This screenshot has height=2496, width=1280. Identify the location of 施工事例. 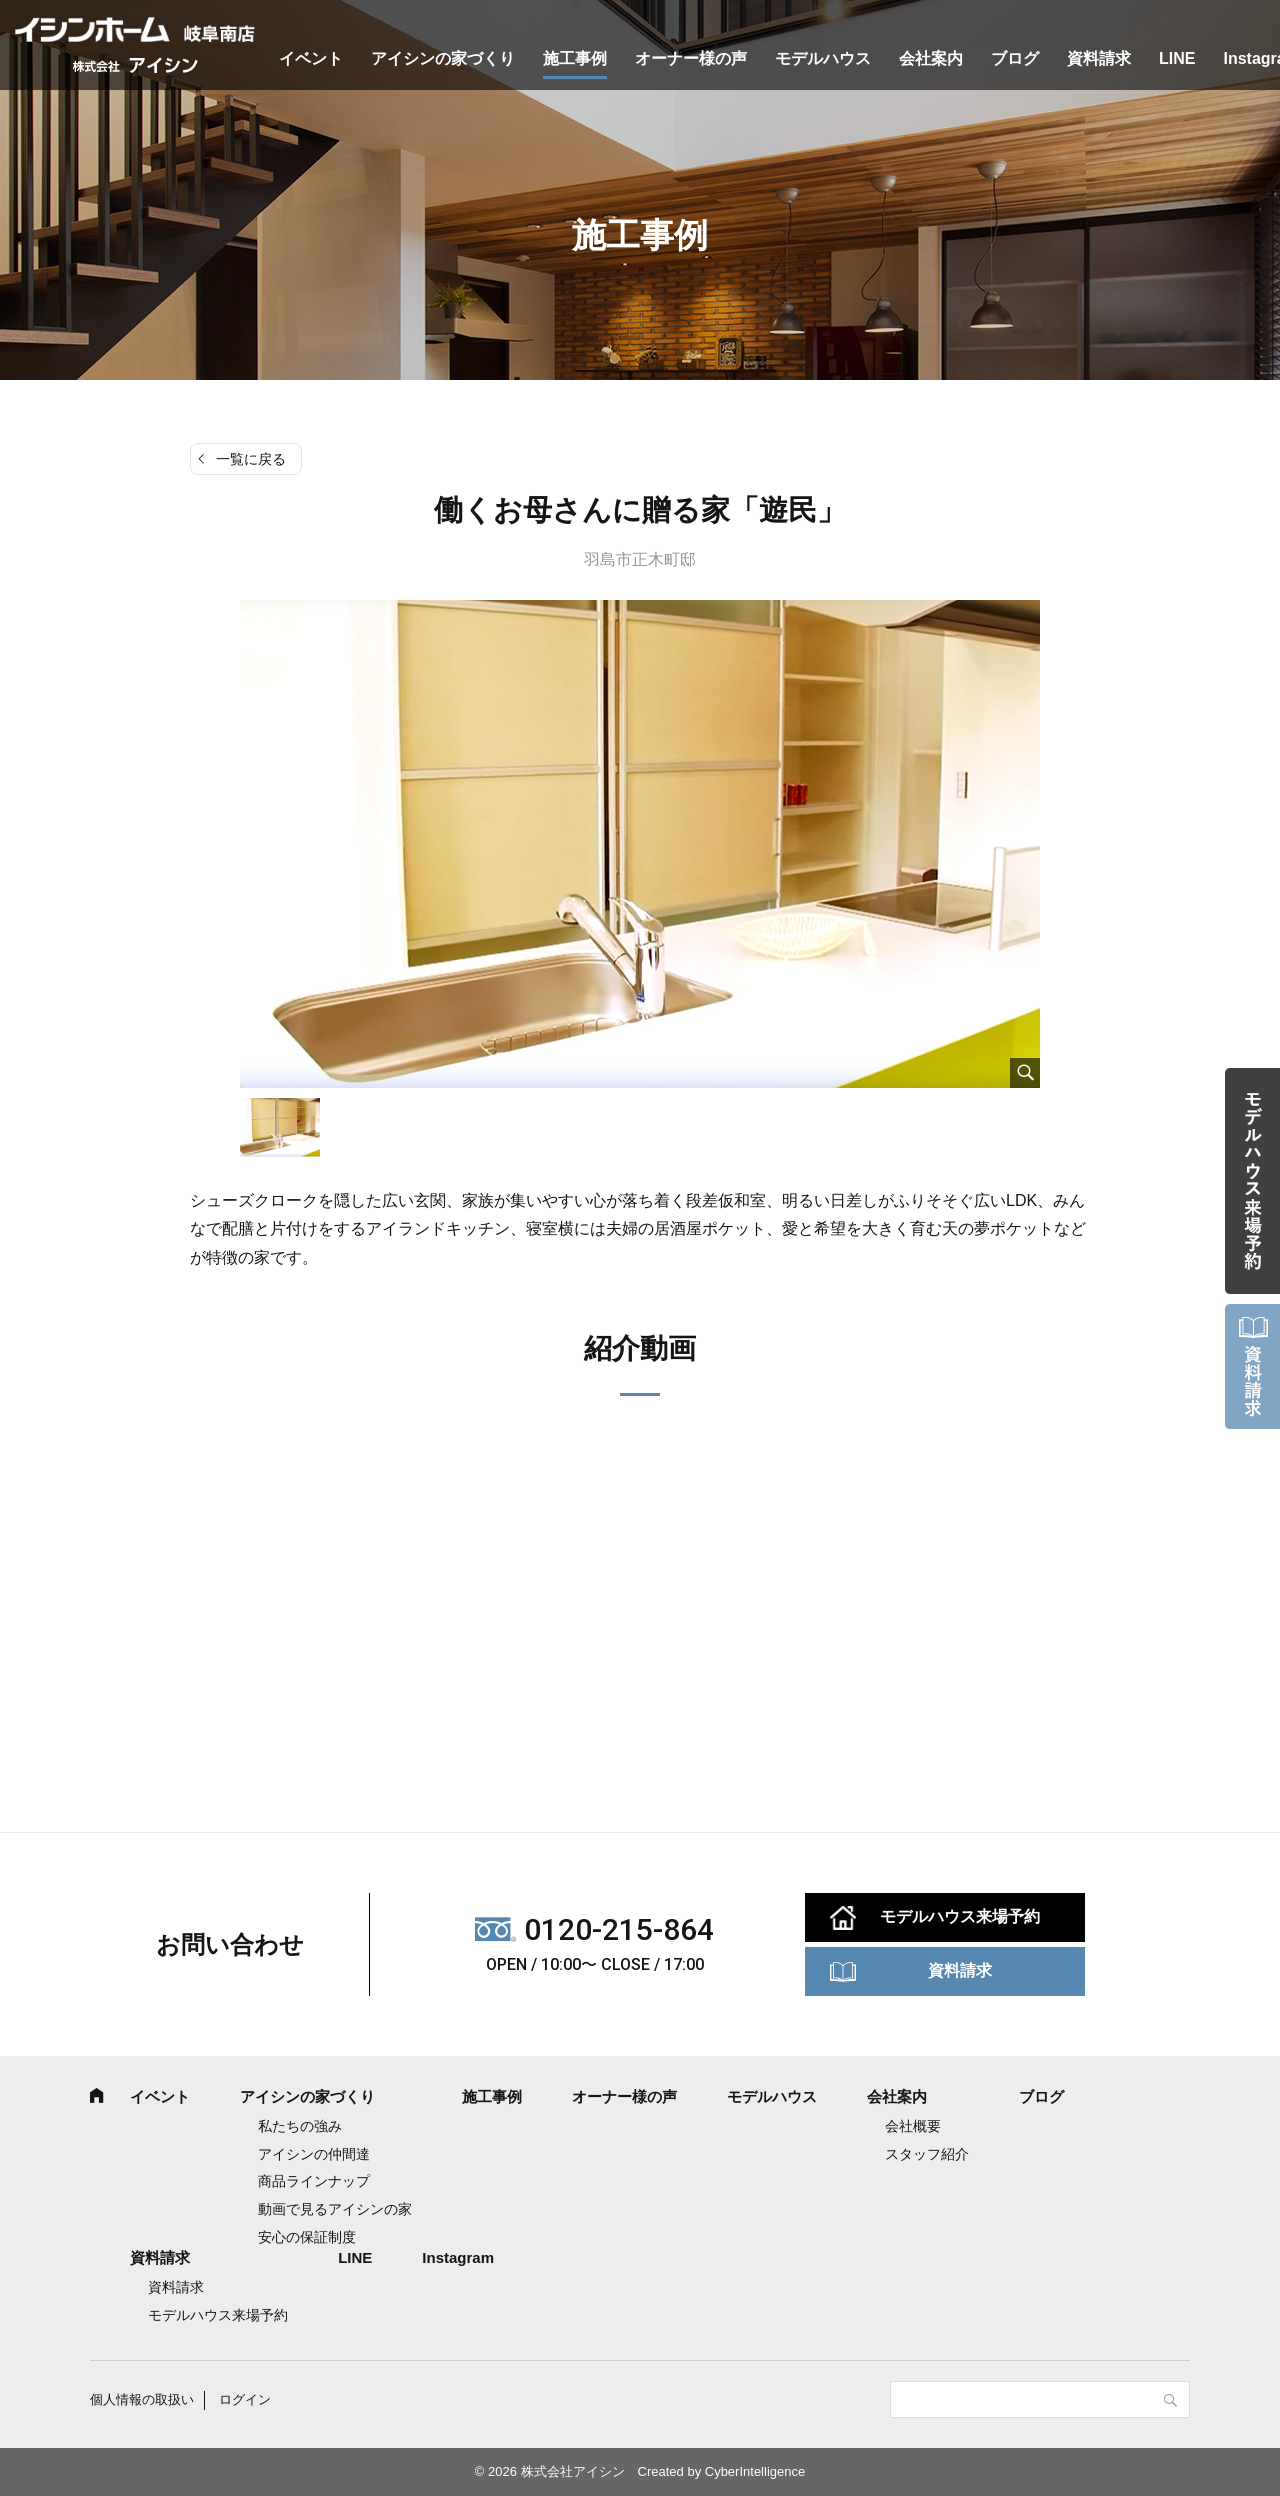
(575, 58).